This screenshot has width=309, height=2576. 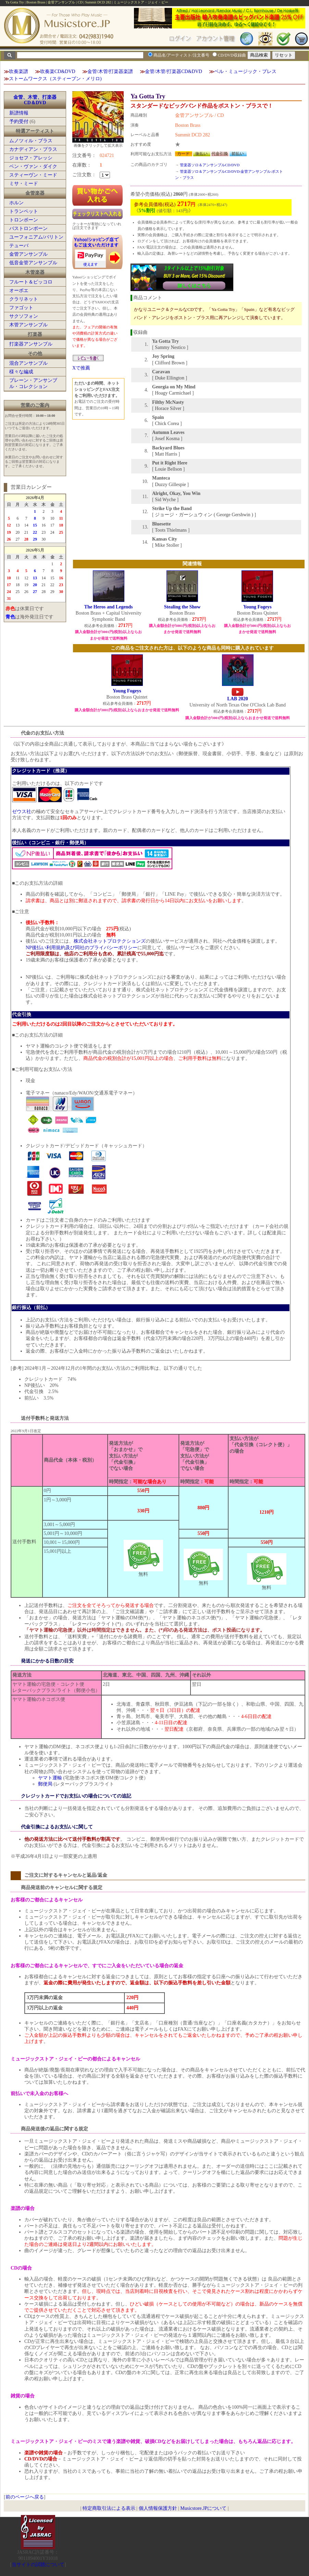 What do you see at coordinates (30, 282) in the screenshot?
I see `フルート＆ピッコロ` at bounding box center [30, 282].